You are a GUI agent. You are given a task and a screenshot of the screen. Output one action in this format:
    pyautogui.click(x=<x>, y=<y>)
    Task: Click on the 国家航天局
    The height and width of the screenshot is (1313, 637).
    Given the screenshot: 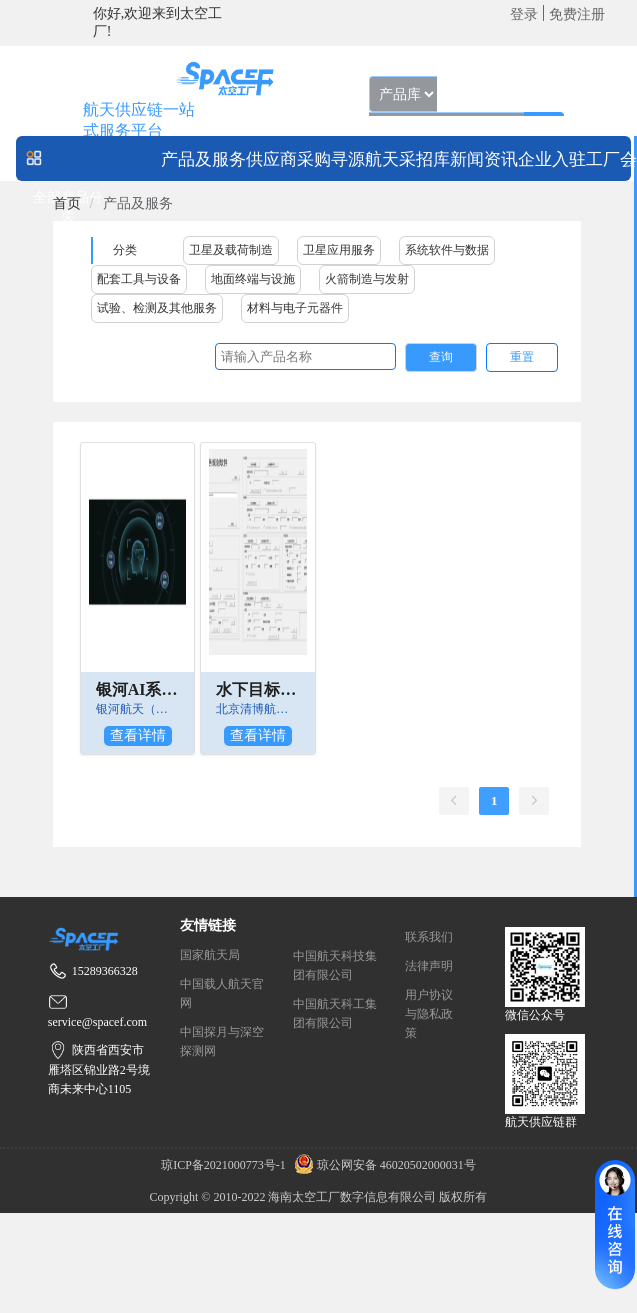 What is the action you would take?
    pyautogui.click(x=210, y=955)
    